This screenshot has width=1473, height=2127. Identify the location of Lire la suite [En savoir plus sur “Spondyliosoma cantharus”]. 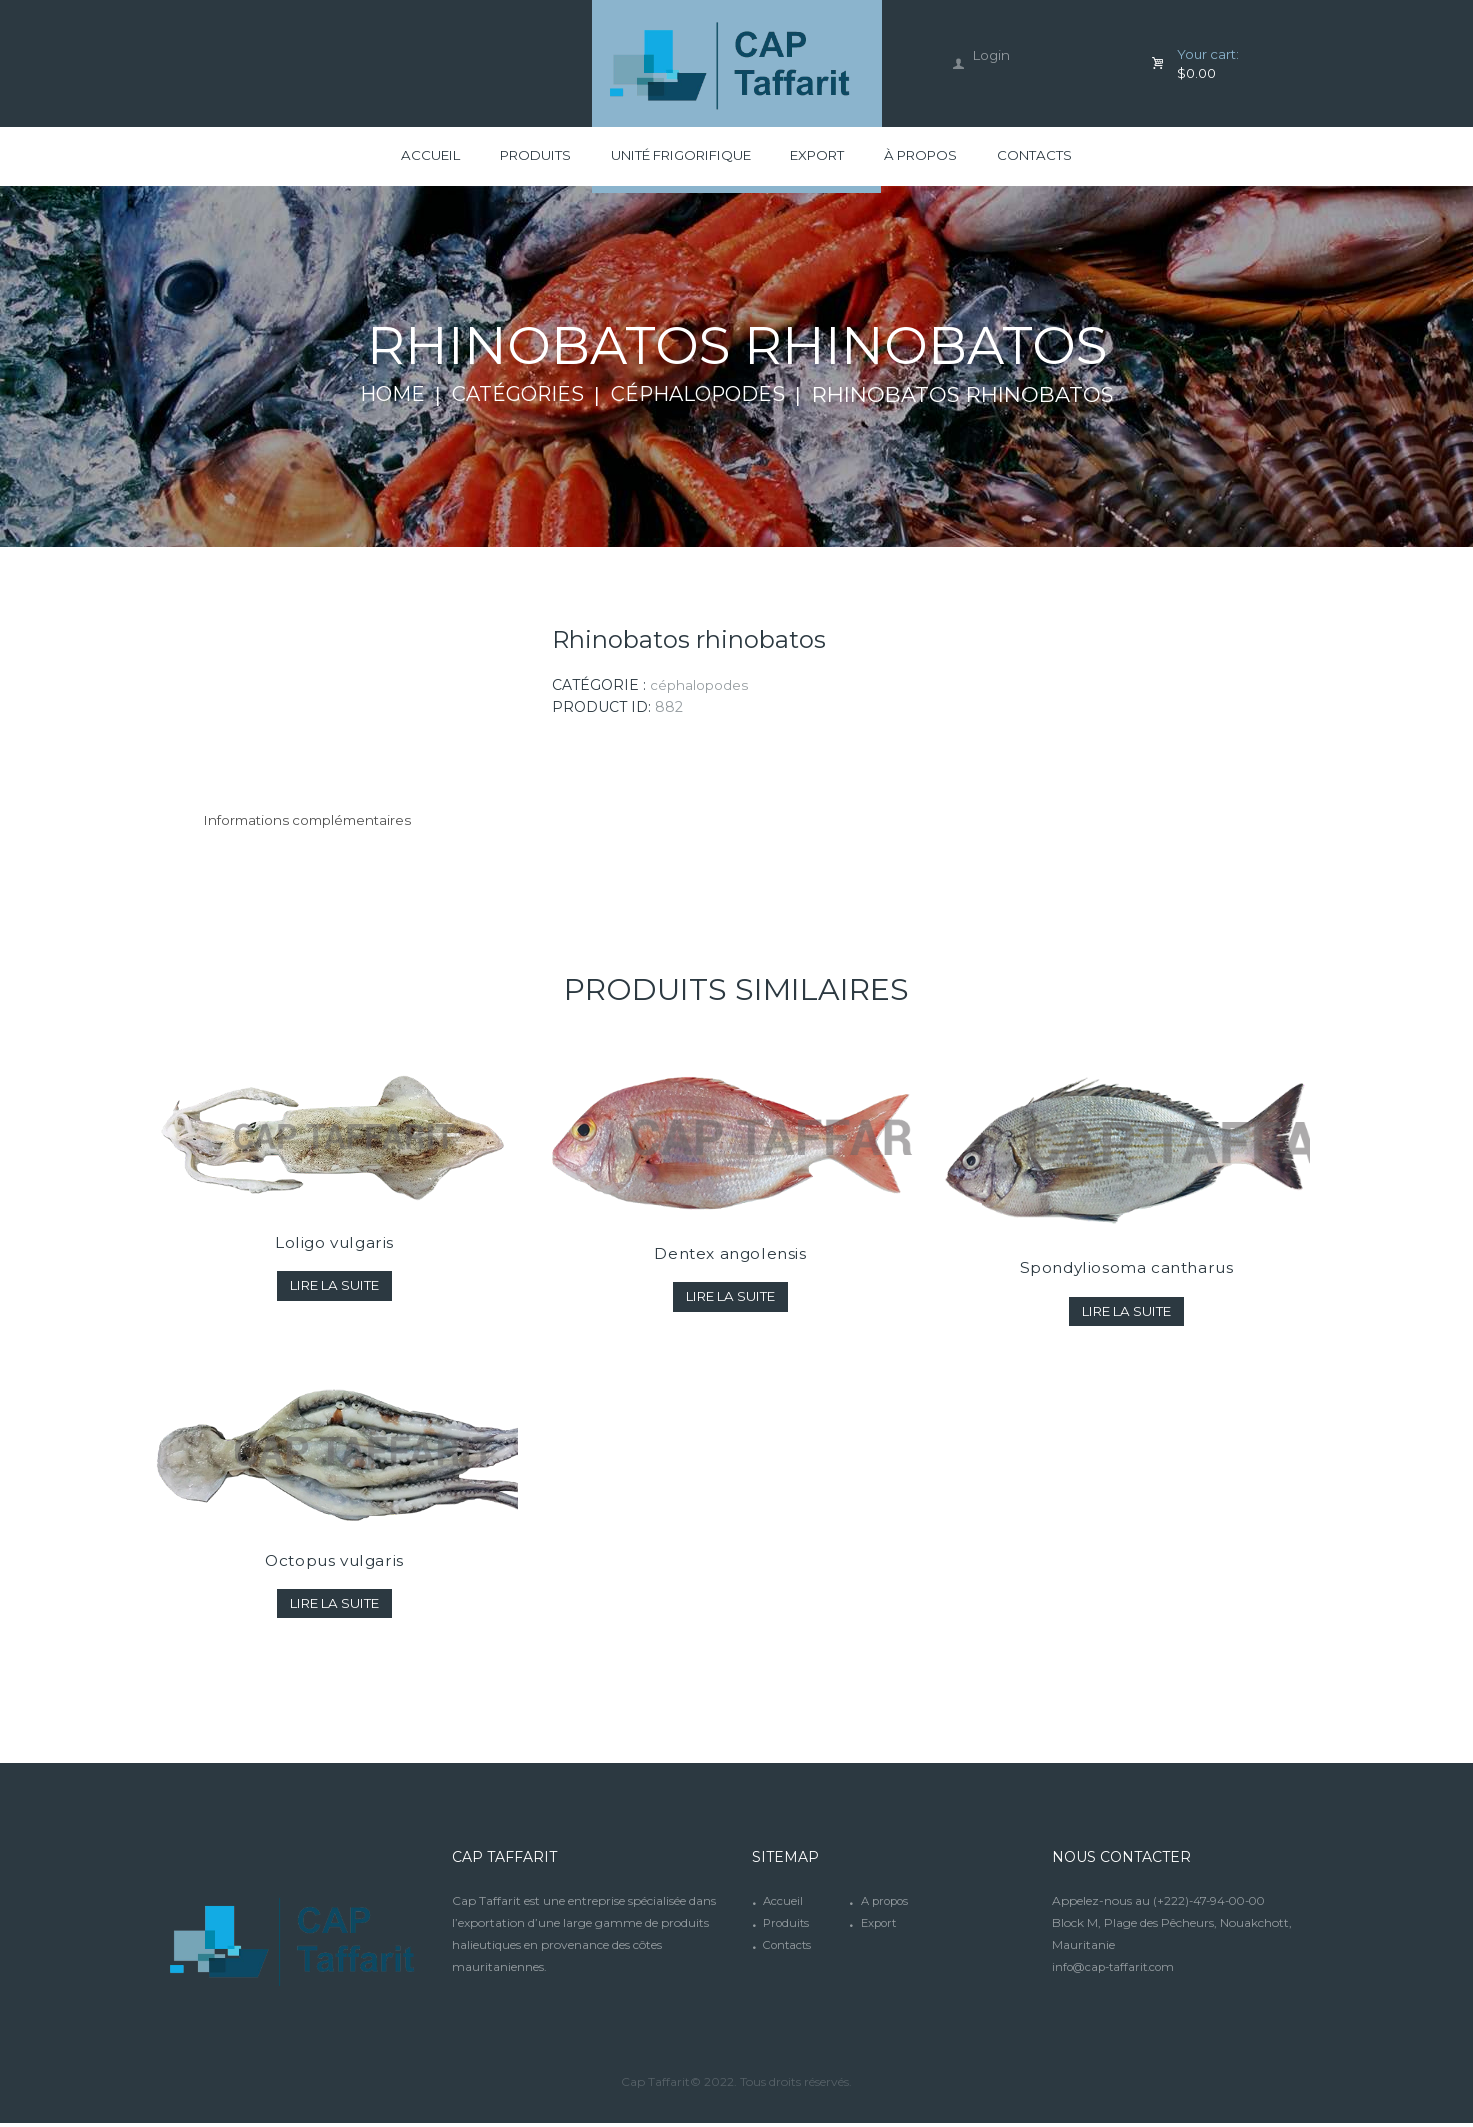
(1126, 1315).